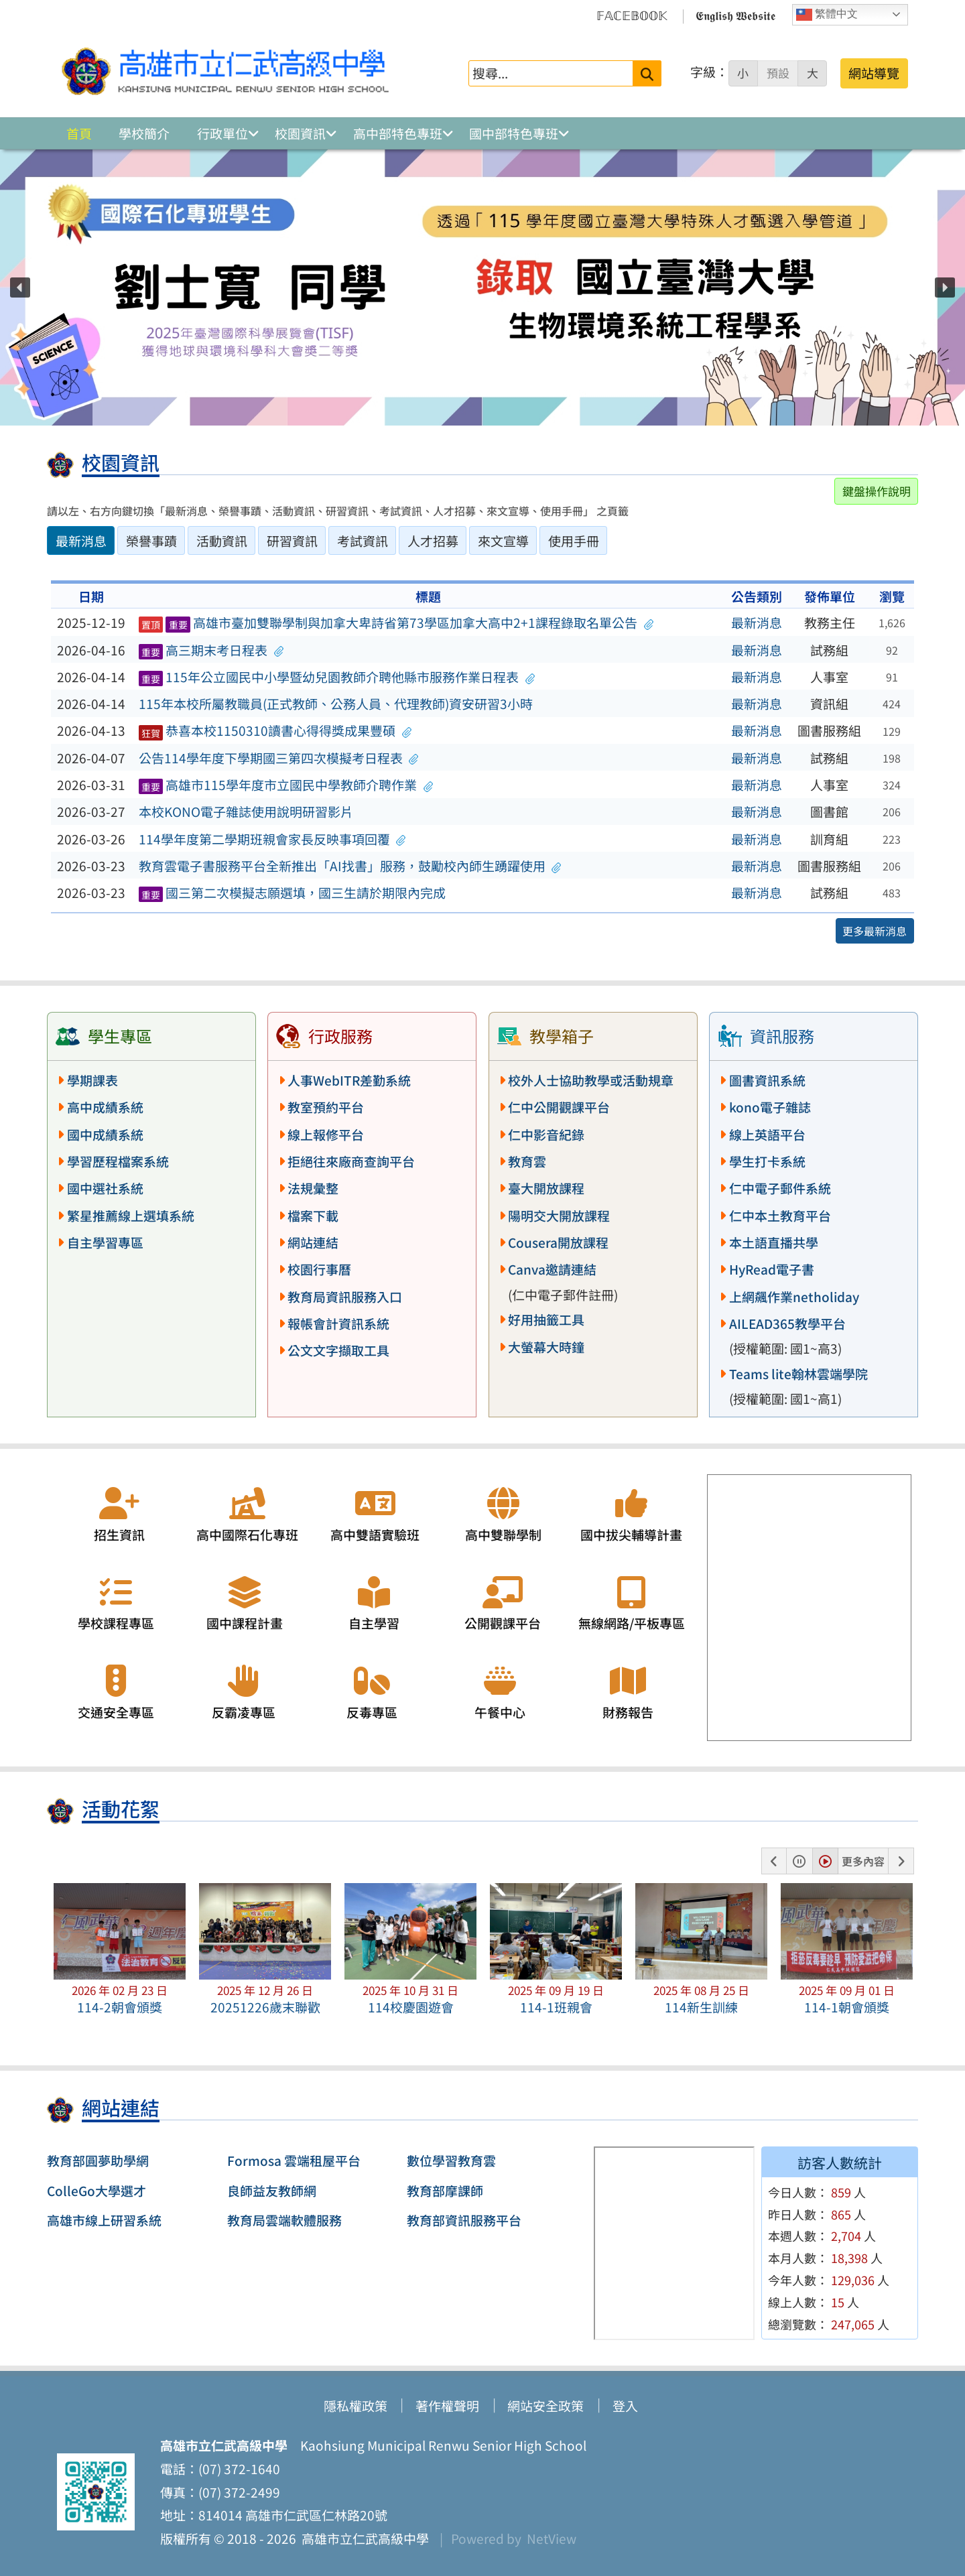  I want to click on 高雄市立仁武高級中學, so click(362, 2538).